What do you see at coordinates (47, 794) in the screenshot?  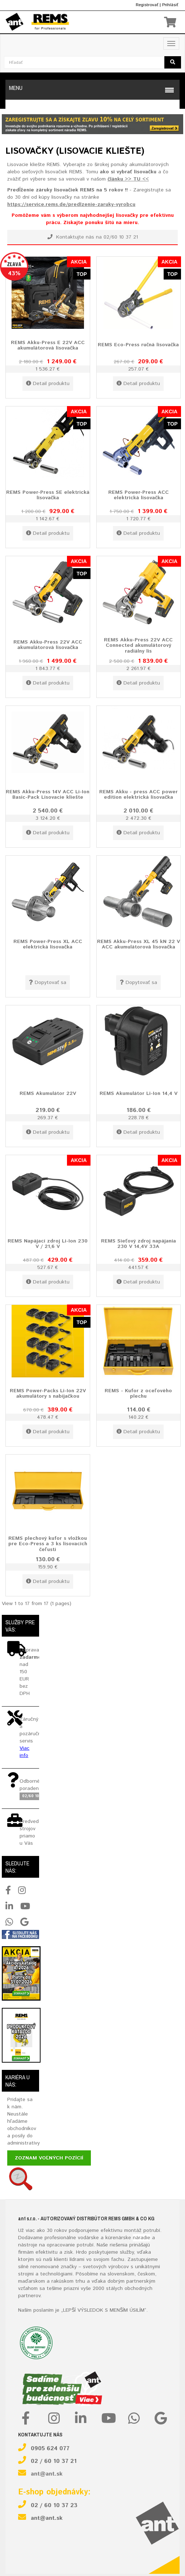 I see `REMS Akku-Press 14V ACC Li-Ion Basic-Pack Lisovacie kliešte` at bounding box center [47, 794].